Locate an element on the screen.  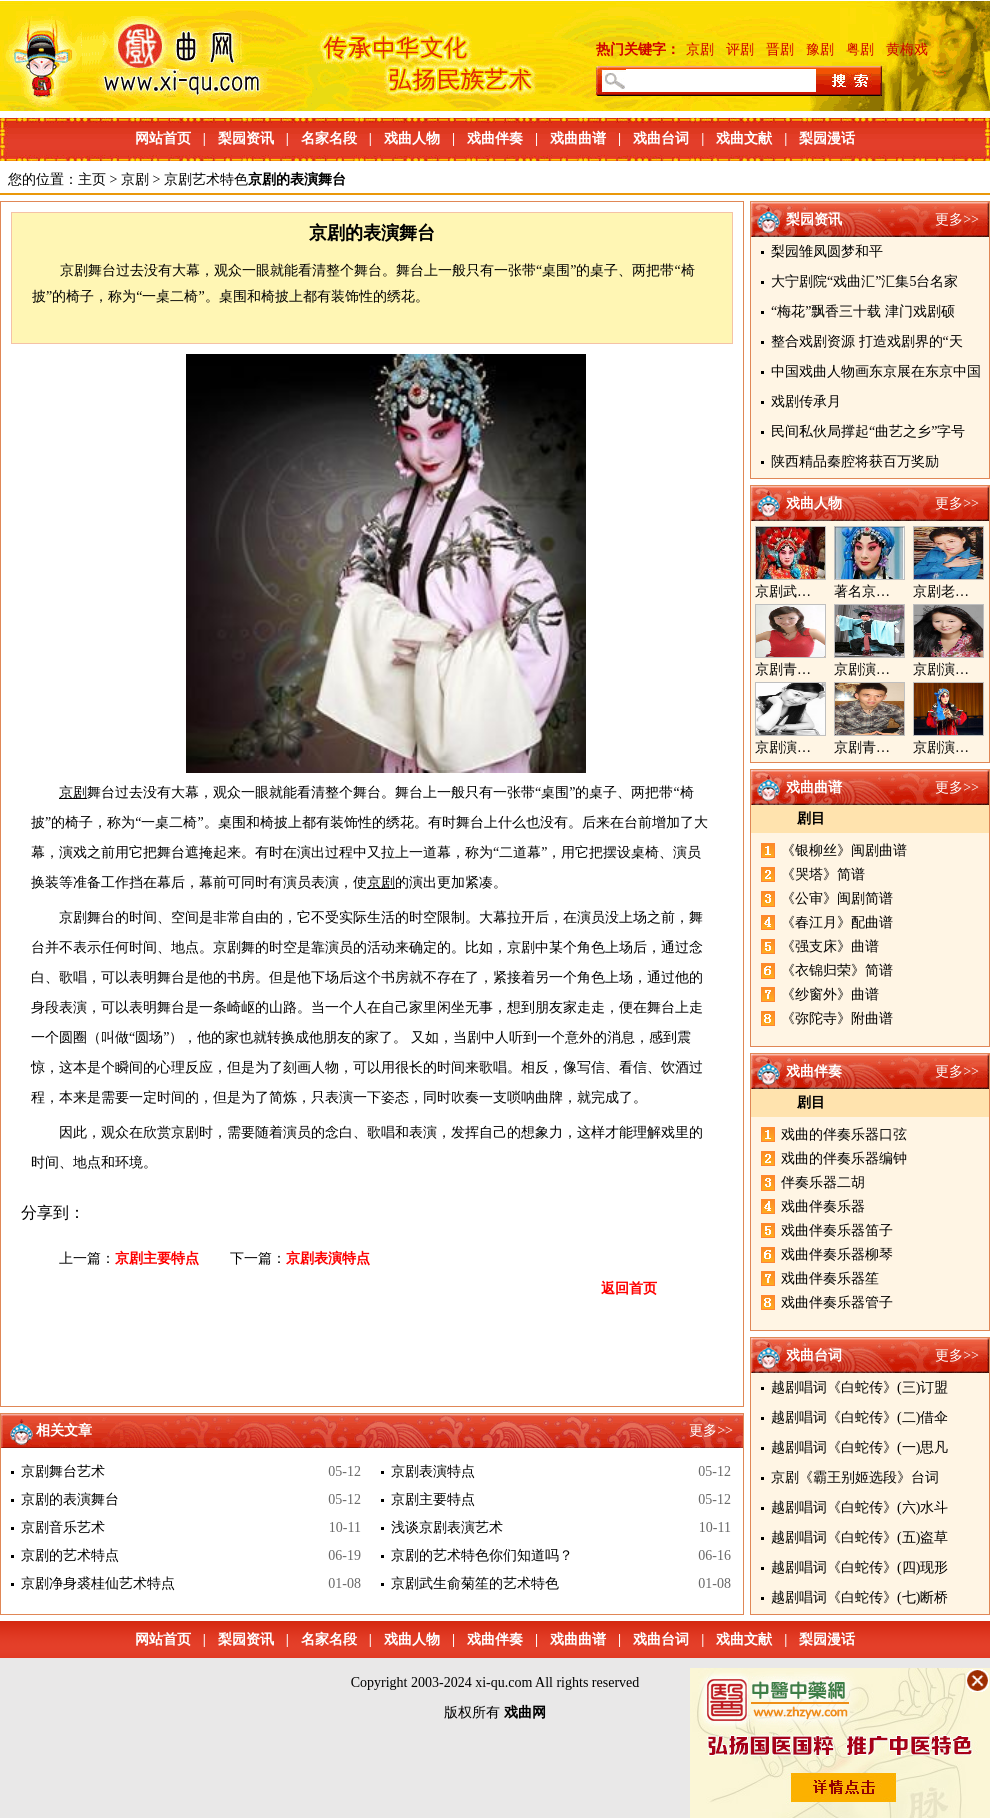
京剧演员陈晓霞 is located at coordinates (804, 747).